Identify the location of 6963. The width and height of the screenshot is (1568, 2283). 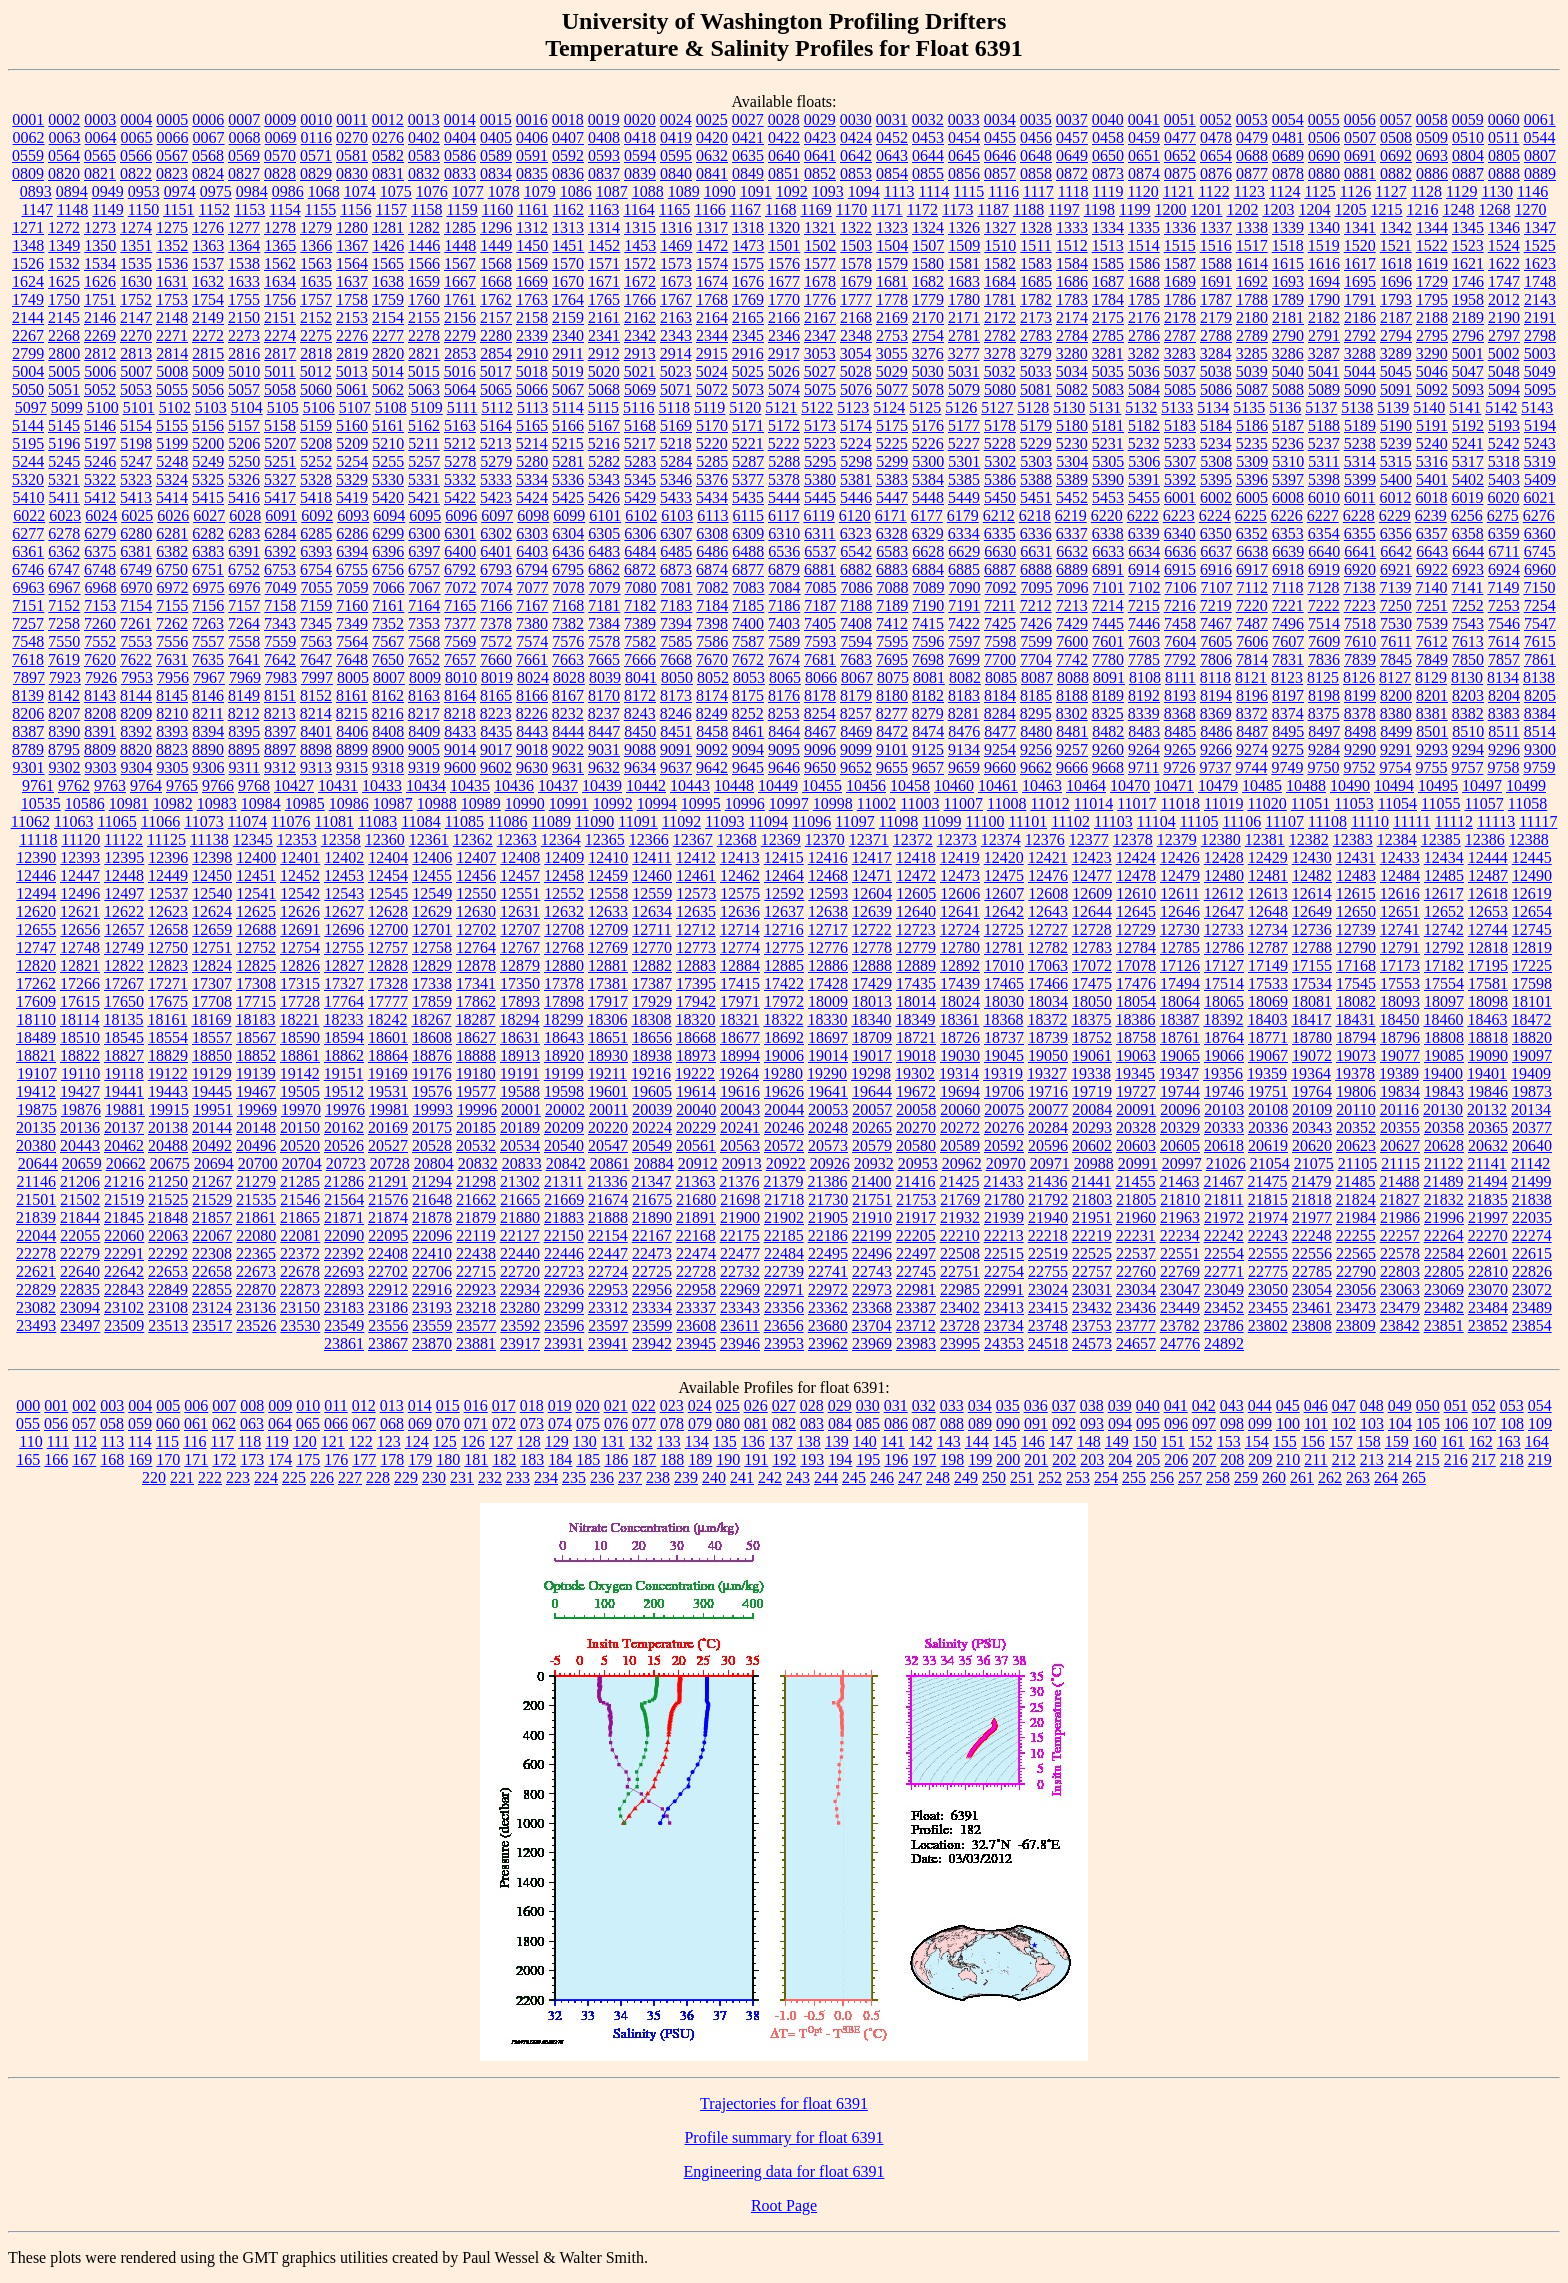
(29, 587).